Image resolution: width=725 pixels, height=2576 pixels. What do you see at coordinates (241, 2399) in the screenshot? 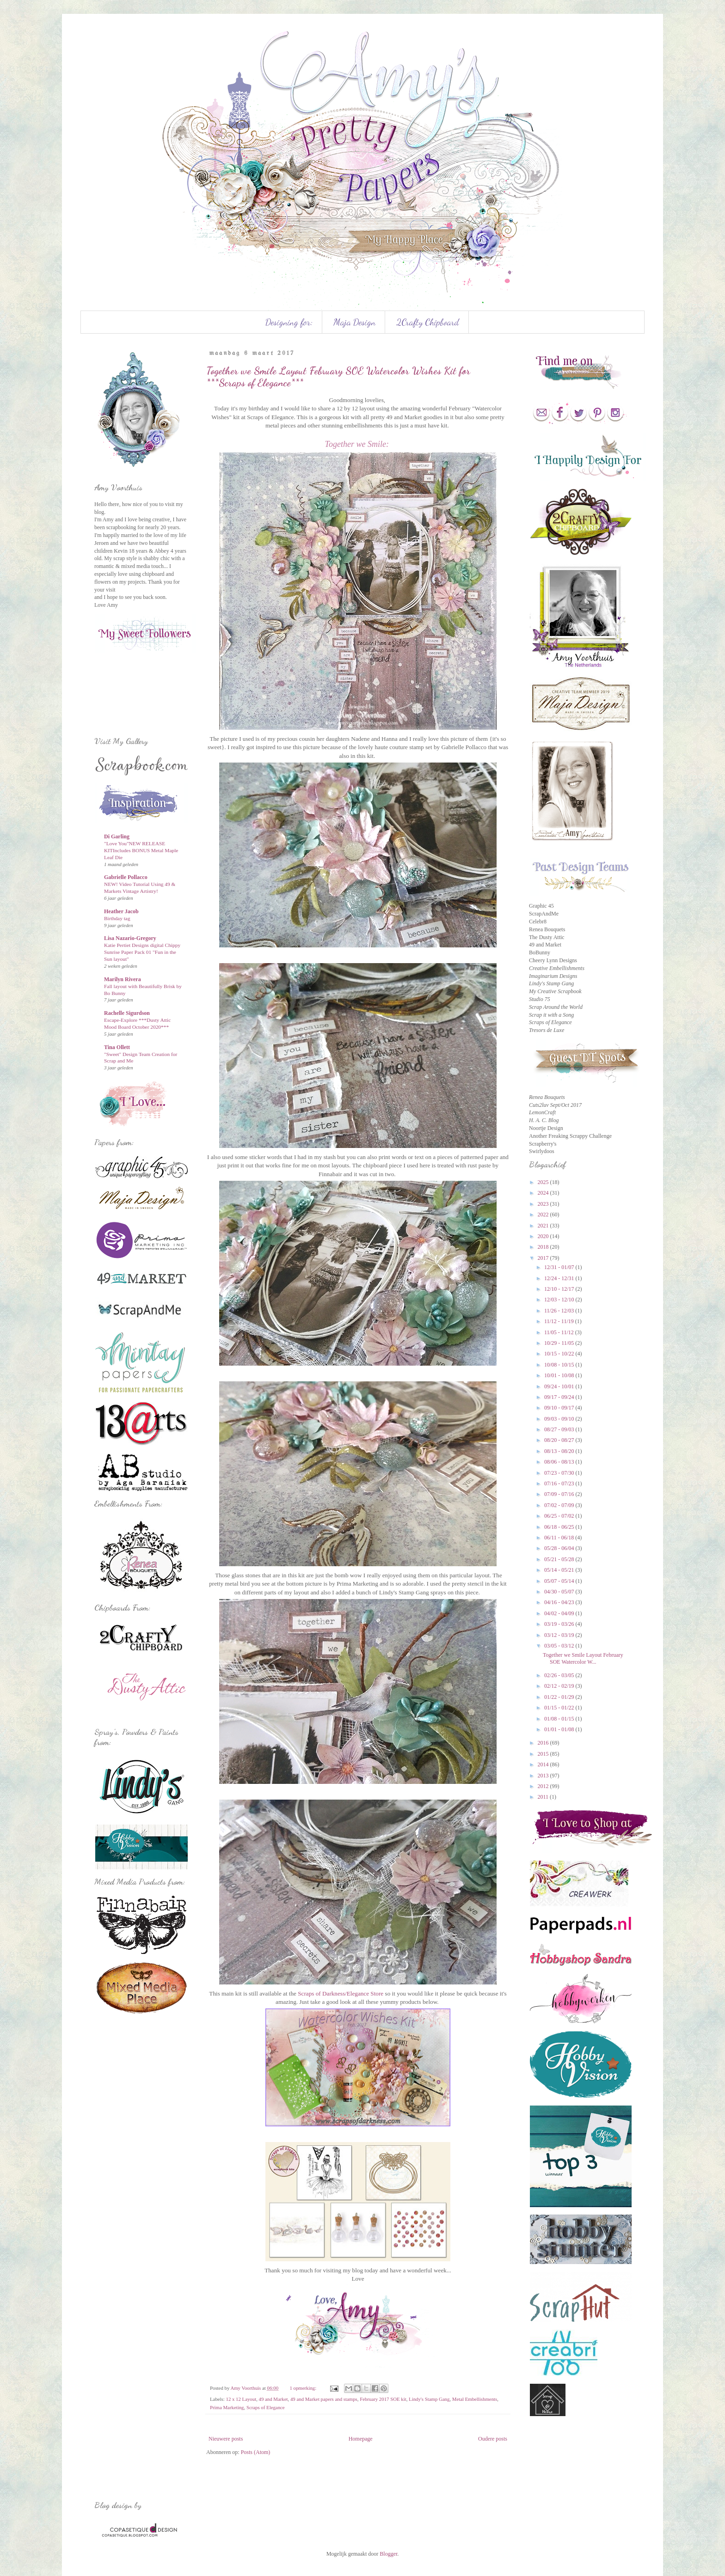
I see `12 x 12 Layout` at bounding box center [241, 2399].